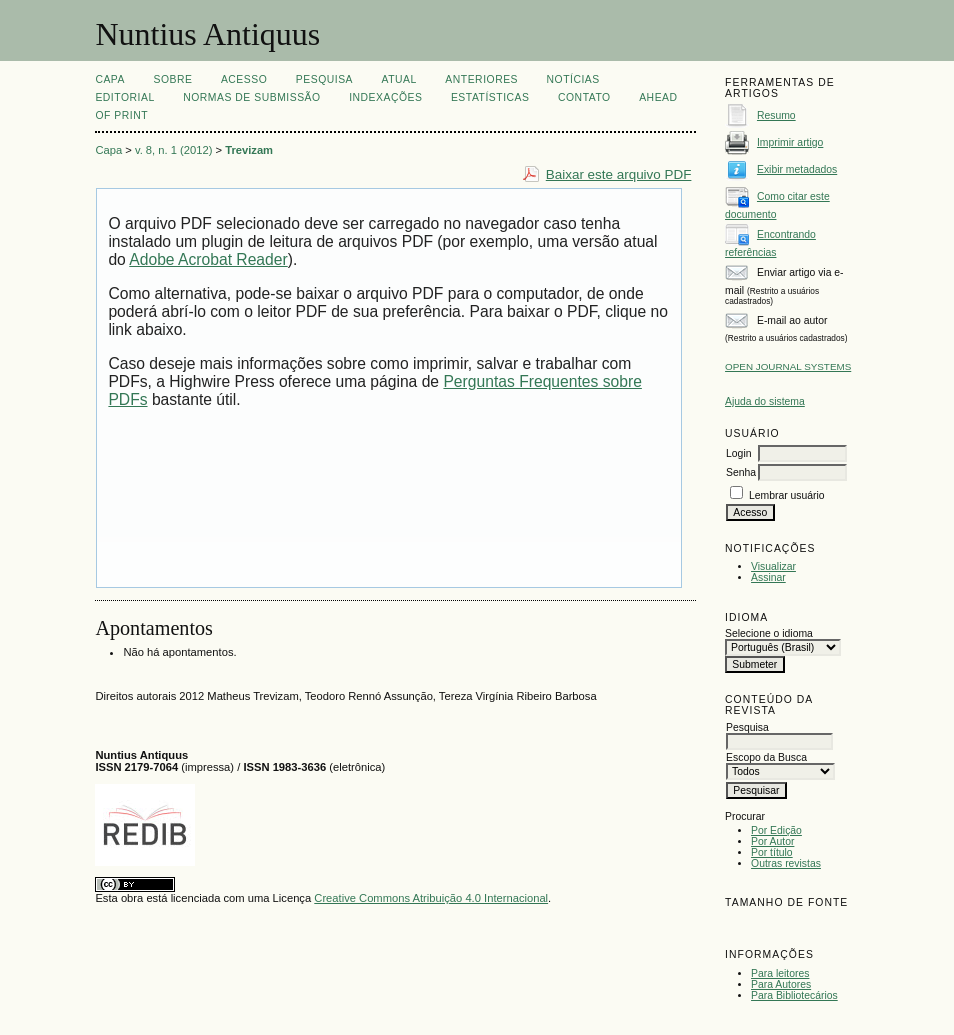 The image size is (954, 1035). Describe the element at coordinates (765, 401) in the screenshot. I see `Ajuda do sistema` at that location.